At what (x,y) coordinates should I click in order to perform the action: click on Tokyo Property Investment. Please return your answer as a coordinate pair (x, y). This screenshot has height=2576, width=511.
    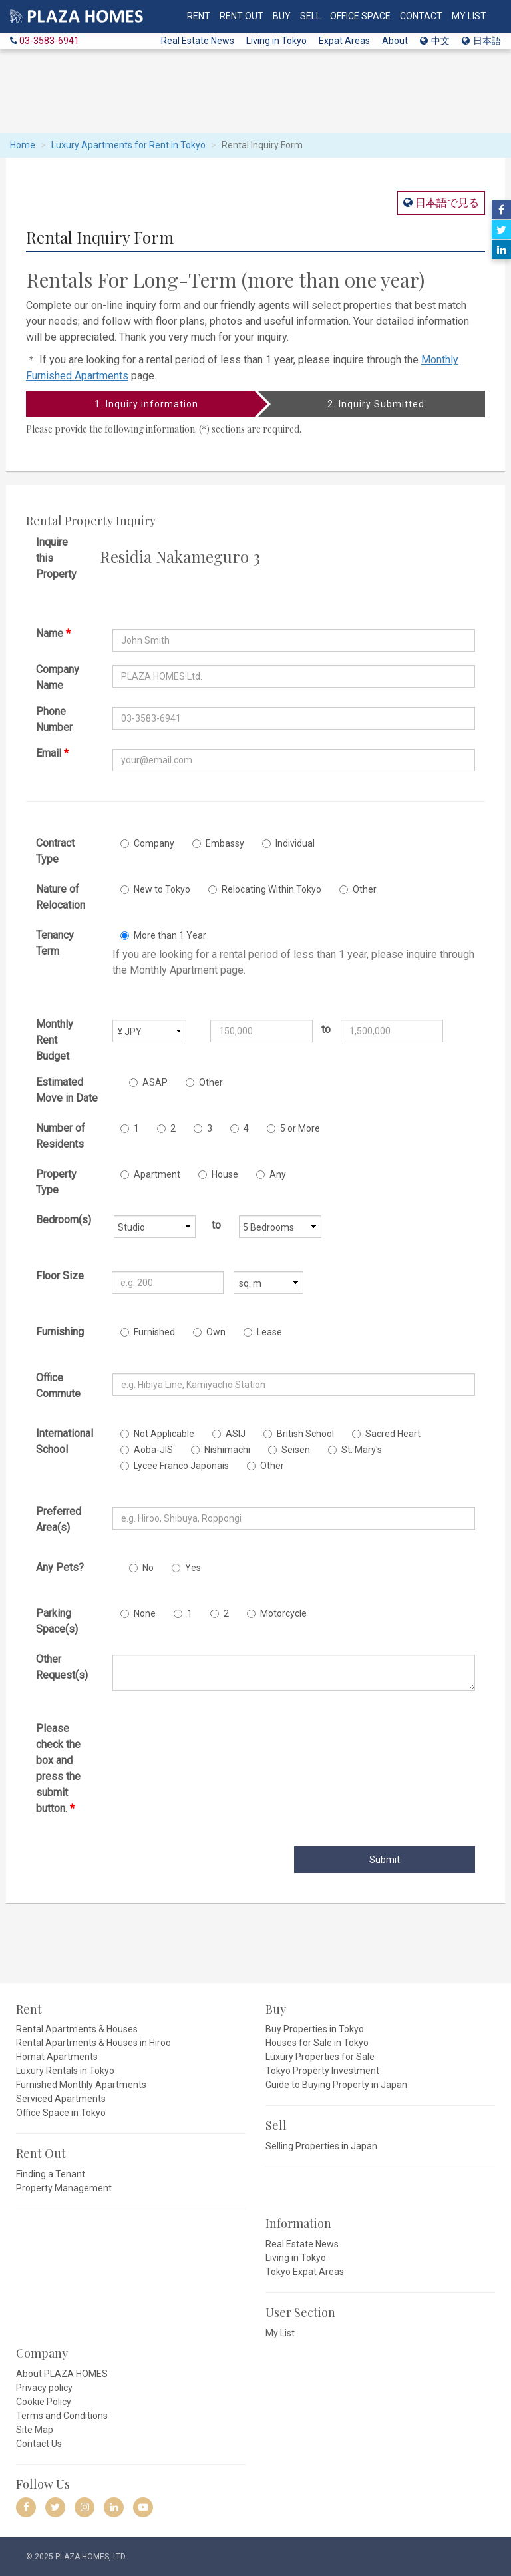
    Looking at the image, I should click on (322, 2070).